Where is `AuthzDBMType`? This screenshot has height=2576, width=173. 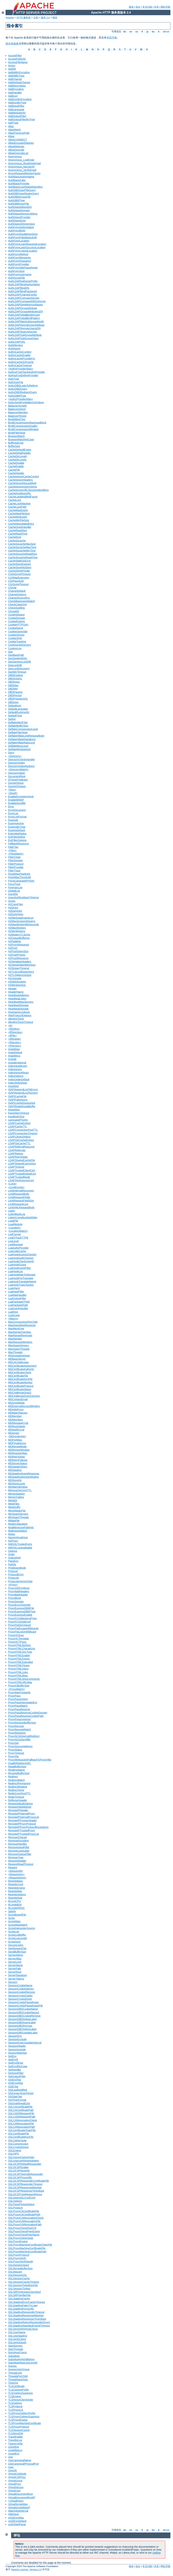 AuthzDBMType is located at coordinates (17, 395).